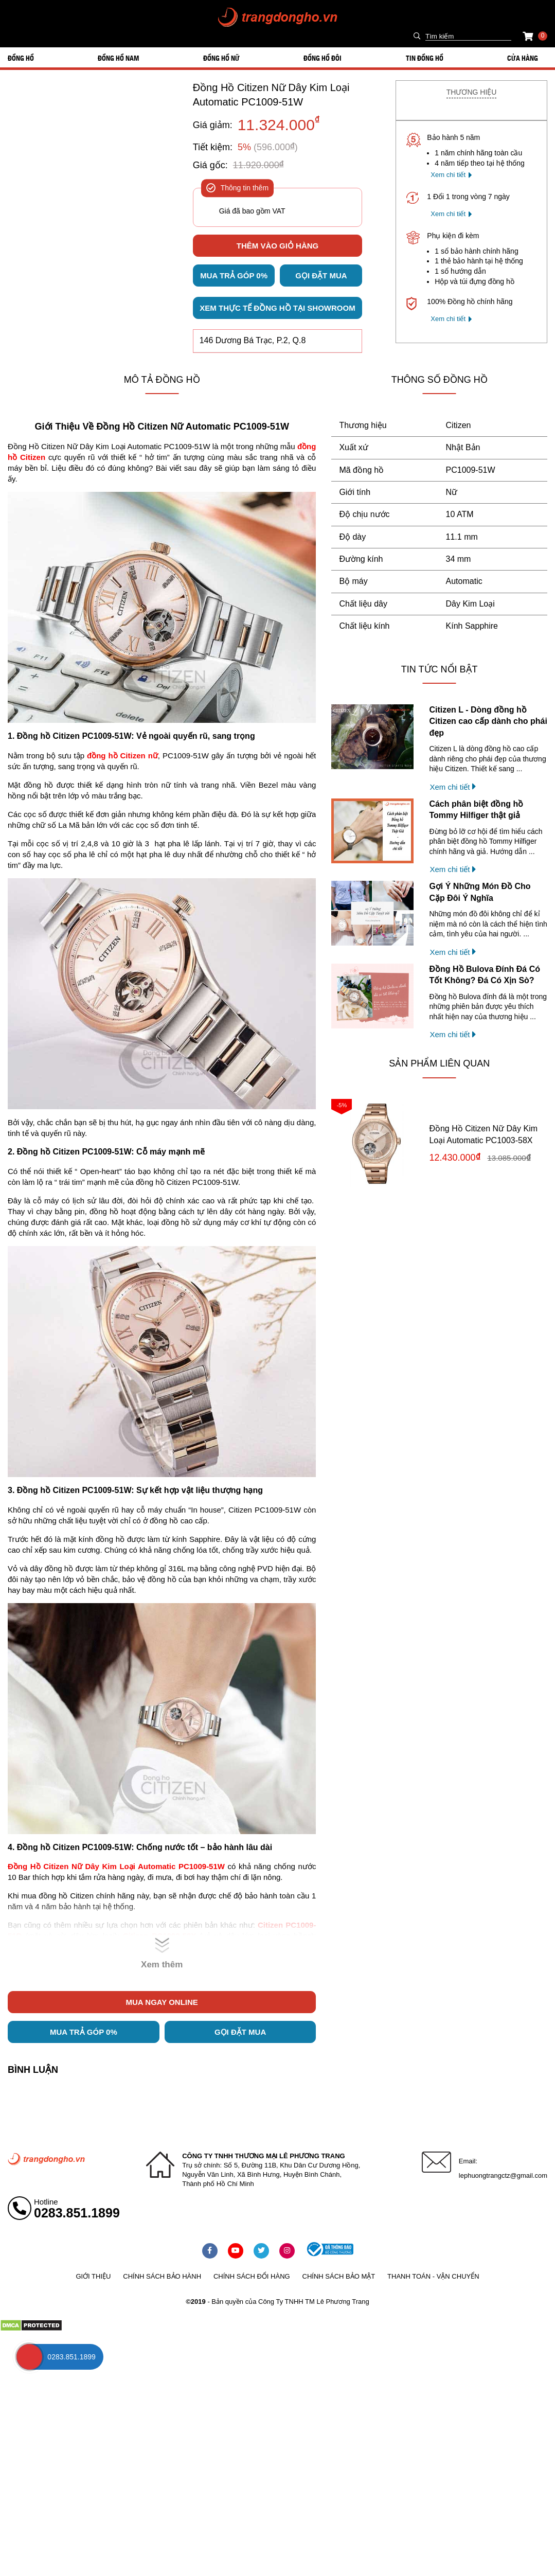 The height and width of the screenshot is (2576, 555). I want to click on Đồng Hồ Citizen Nữ Dây Kim Loại Automatic PC1009-51W, so click(271, 95).